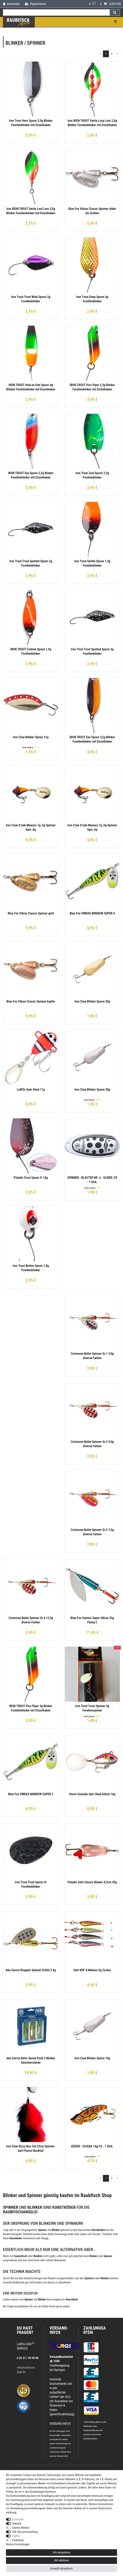 Image resolution: width=123 pixels, height=2576 pixels. I want to click on Alle akzeptieren, so click(61, 2552).